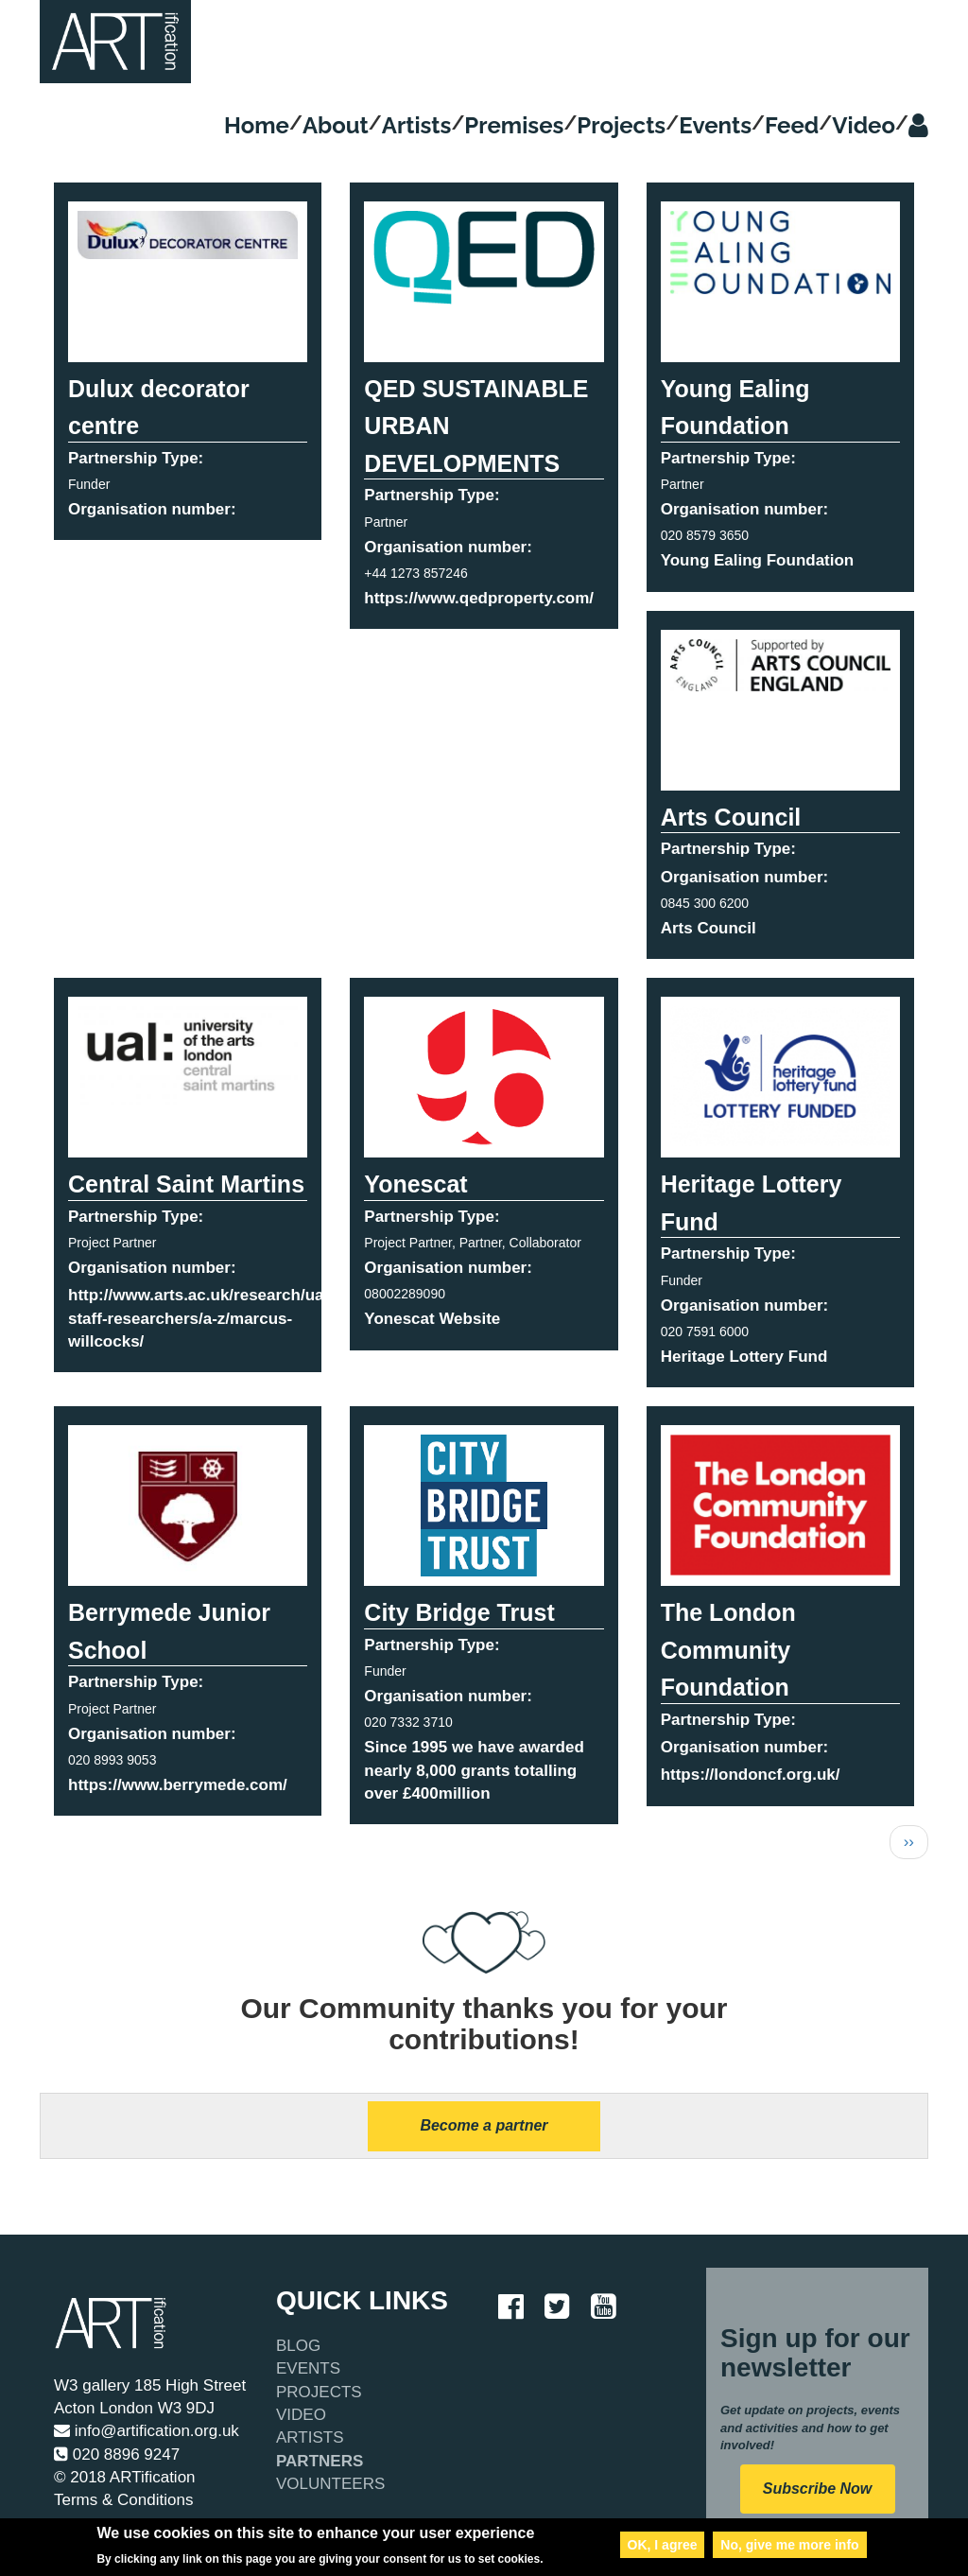 The height and width of the screenshot is (2576, 968). Describe the element at coordinates (432, 1319) in the screenshot. I see `Yonescat Website` at that location.